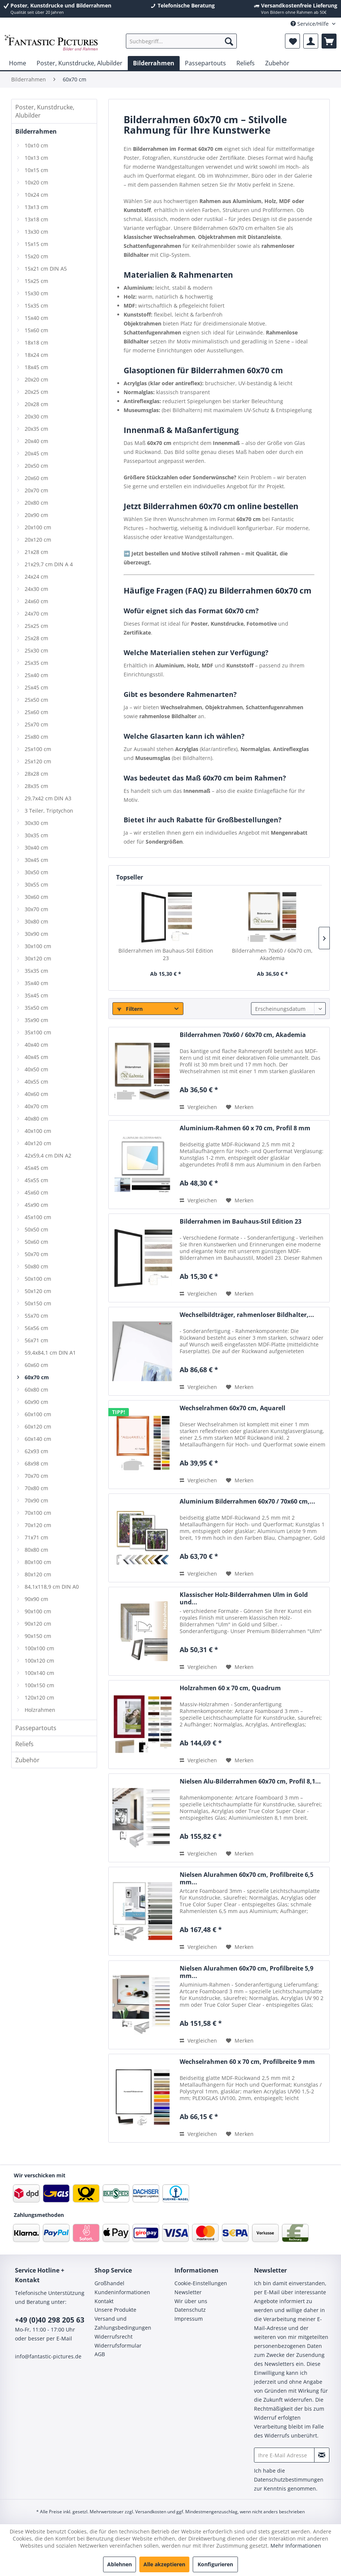 The width and height of the screenshot is (341, 2576). What do you see at coordinates (36, 207) in the screenshot?
I see `13x13 cm` at bounding box center [36, 207].